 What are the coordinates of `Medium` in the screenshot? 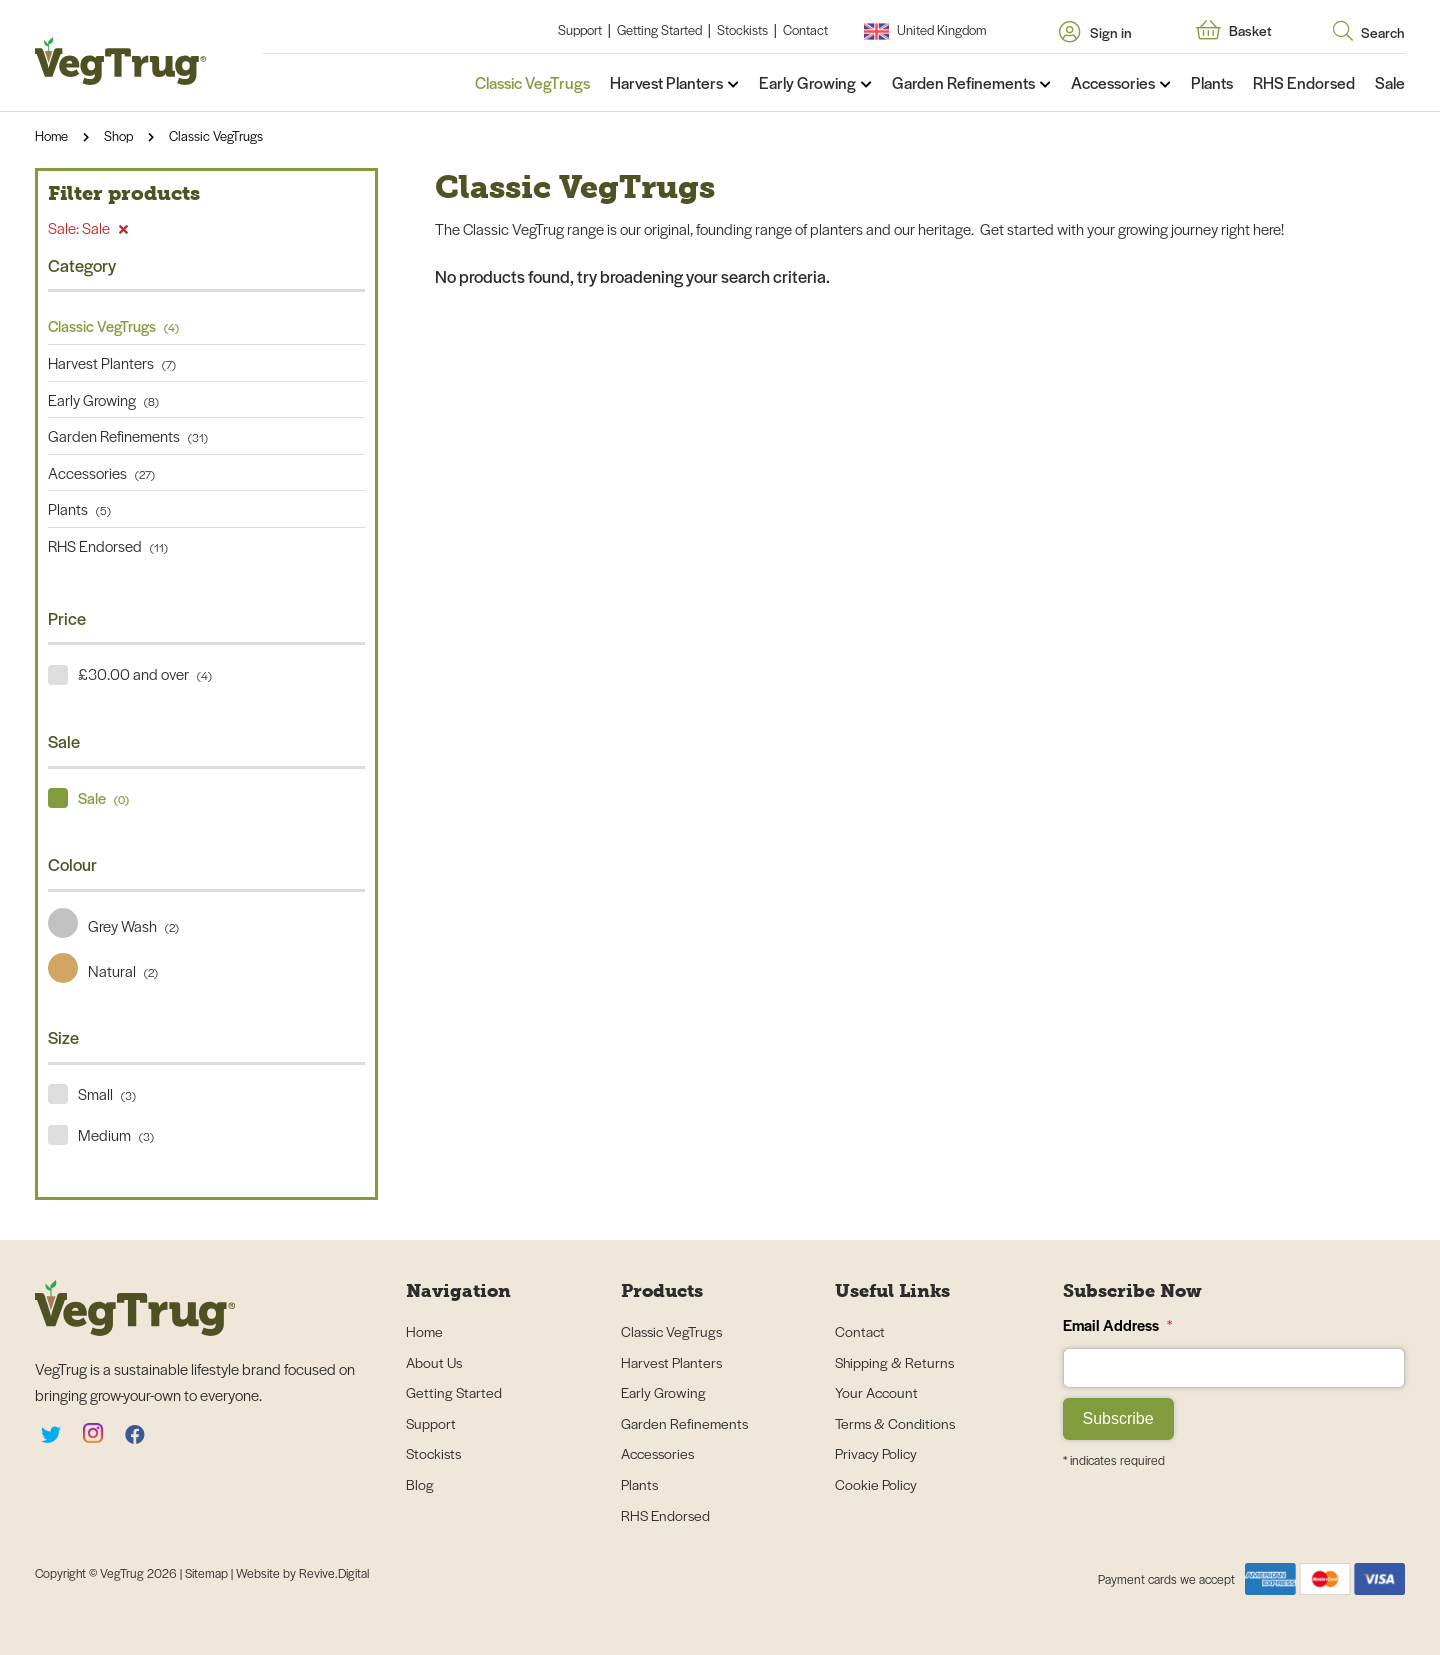 It's located at (116, 1134).